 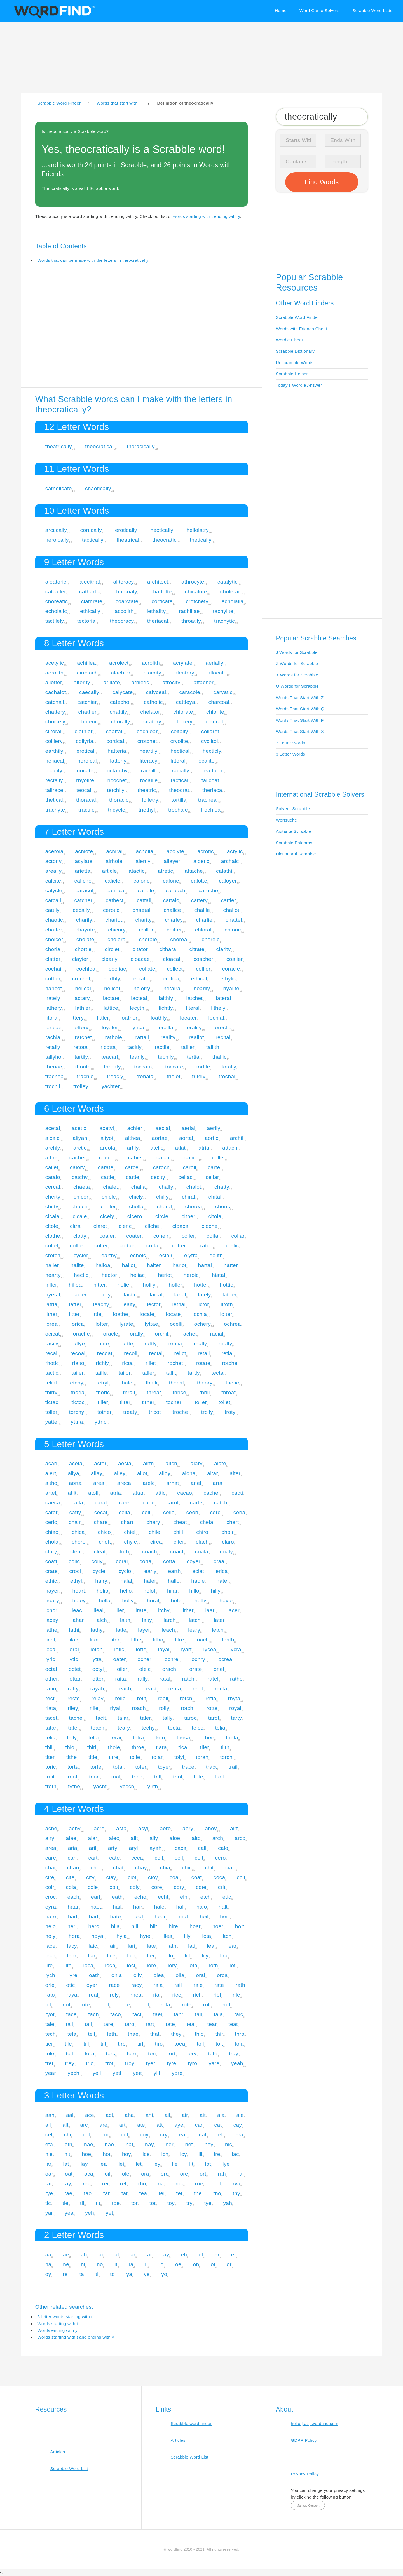 What do you see at coordinates (149, 1503) in the screenshot?
I see `carle` at bounding box center [149, 1503].